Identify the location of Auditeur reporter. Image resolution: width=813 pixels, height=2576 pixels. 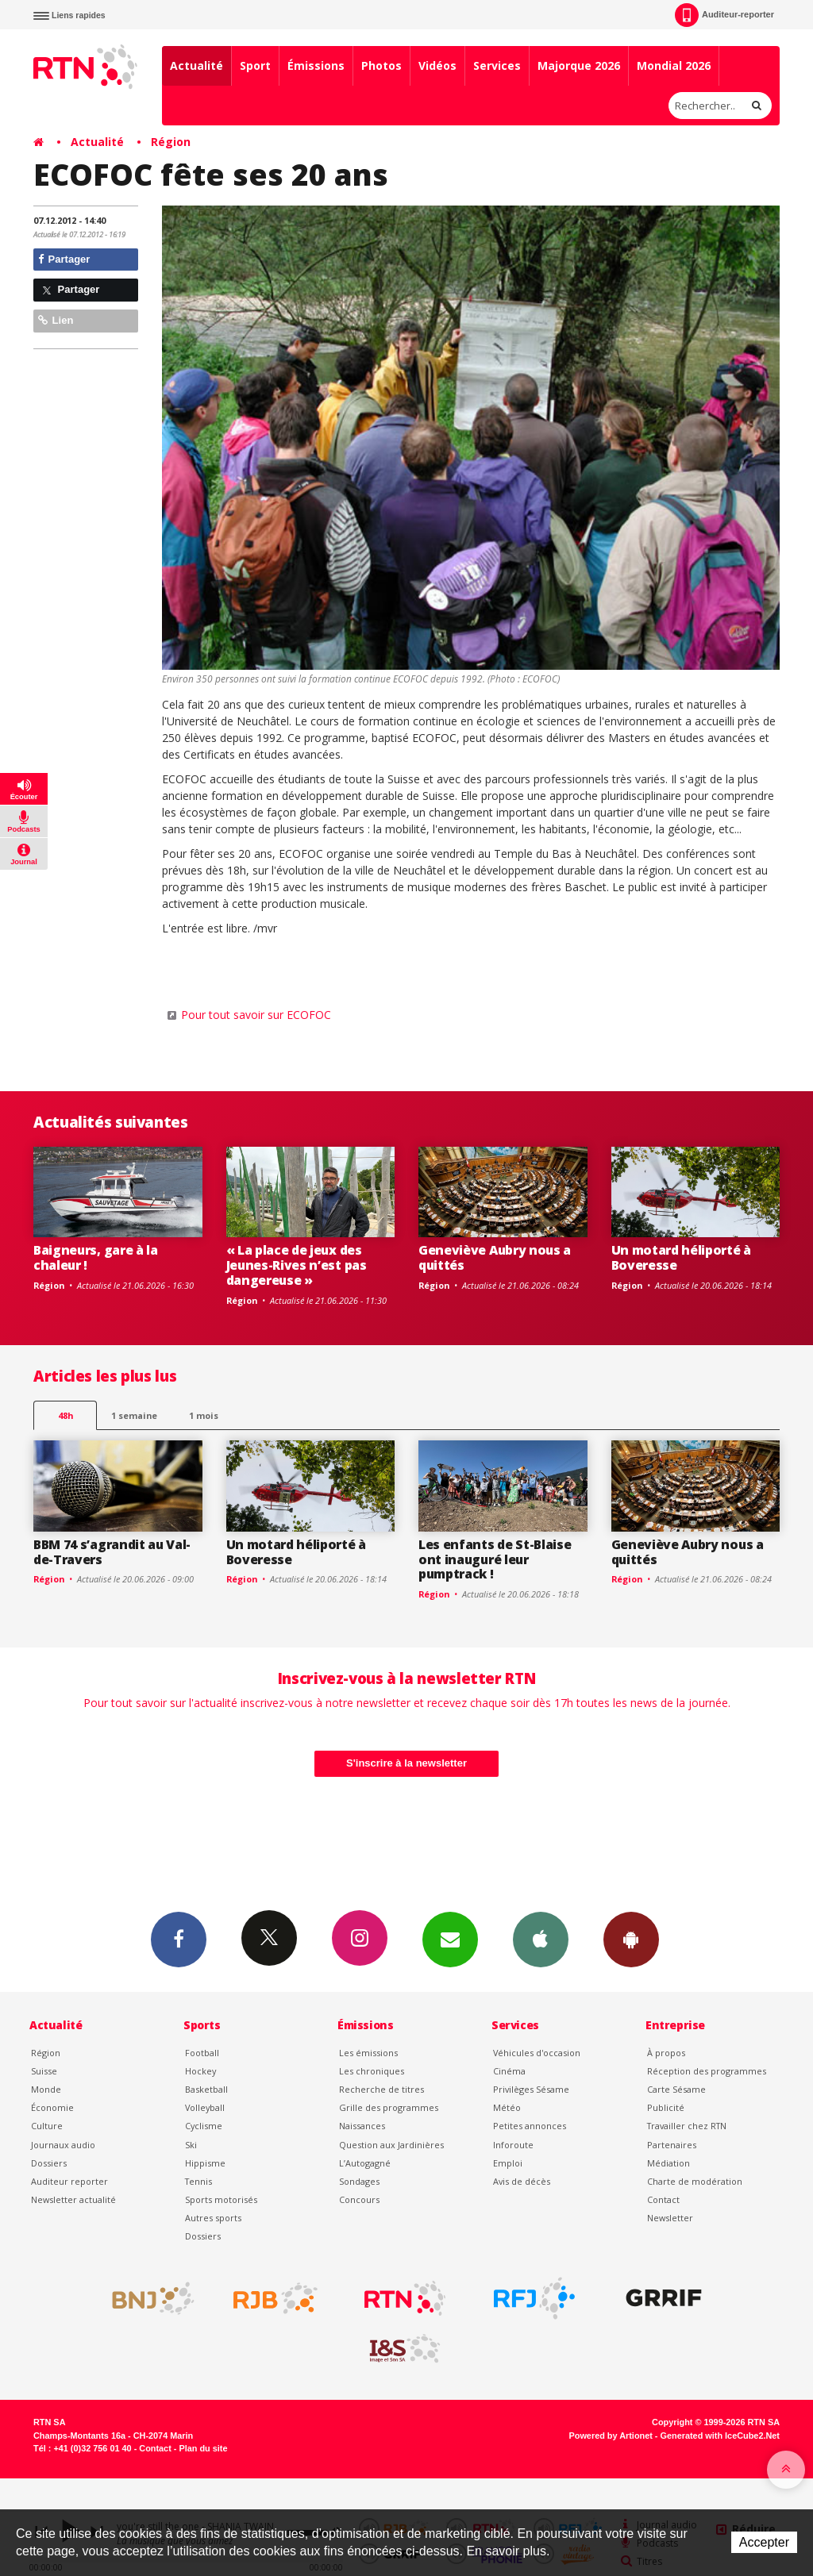
(69, 2181).